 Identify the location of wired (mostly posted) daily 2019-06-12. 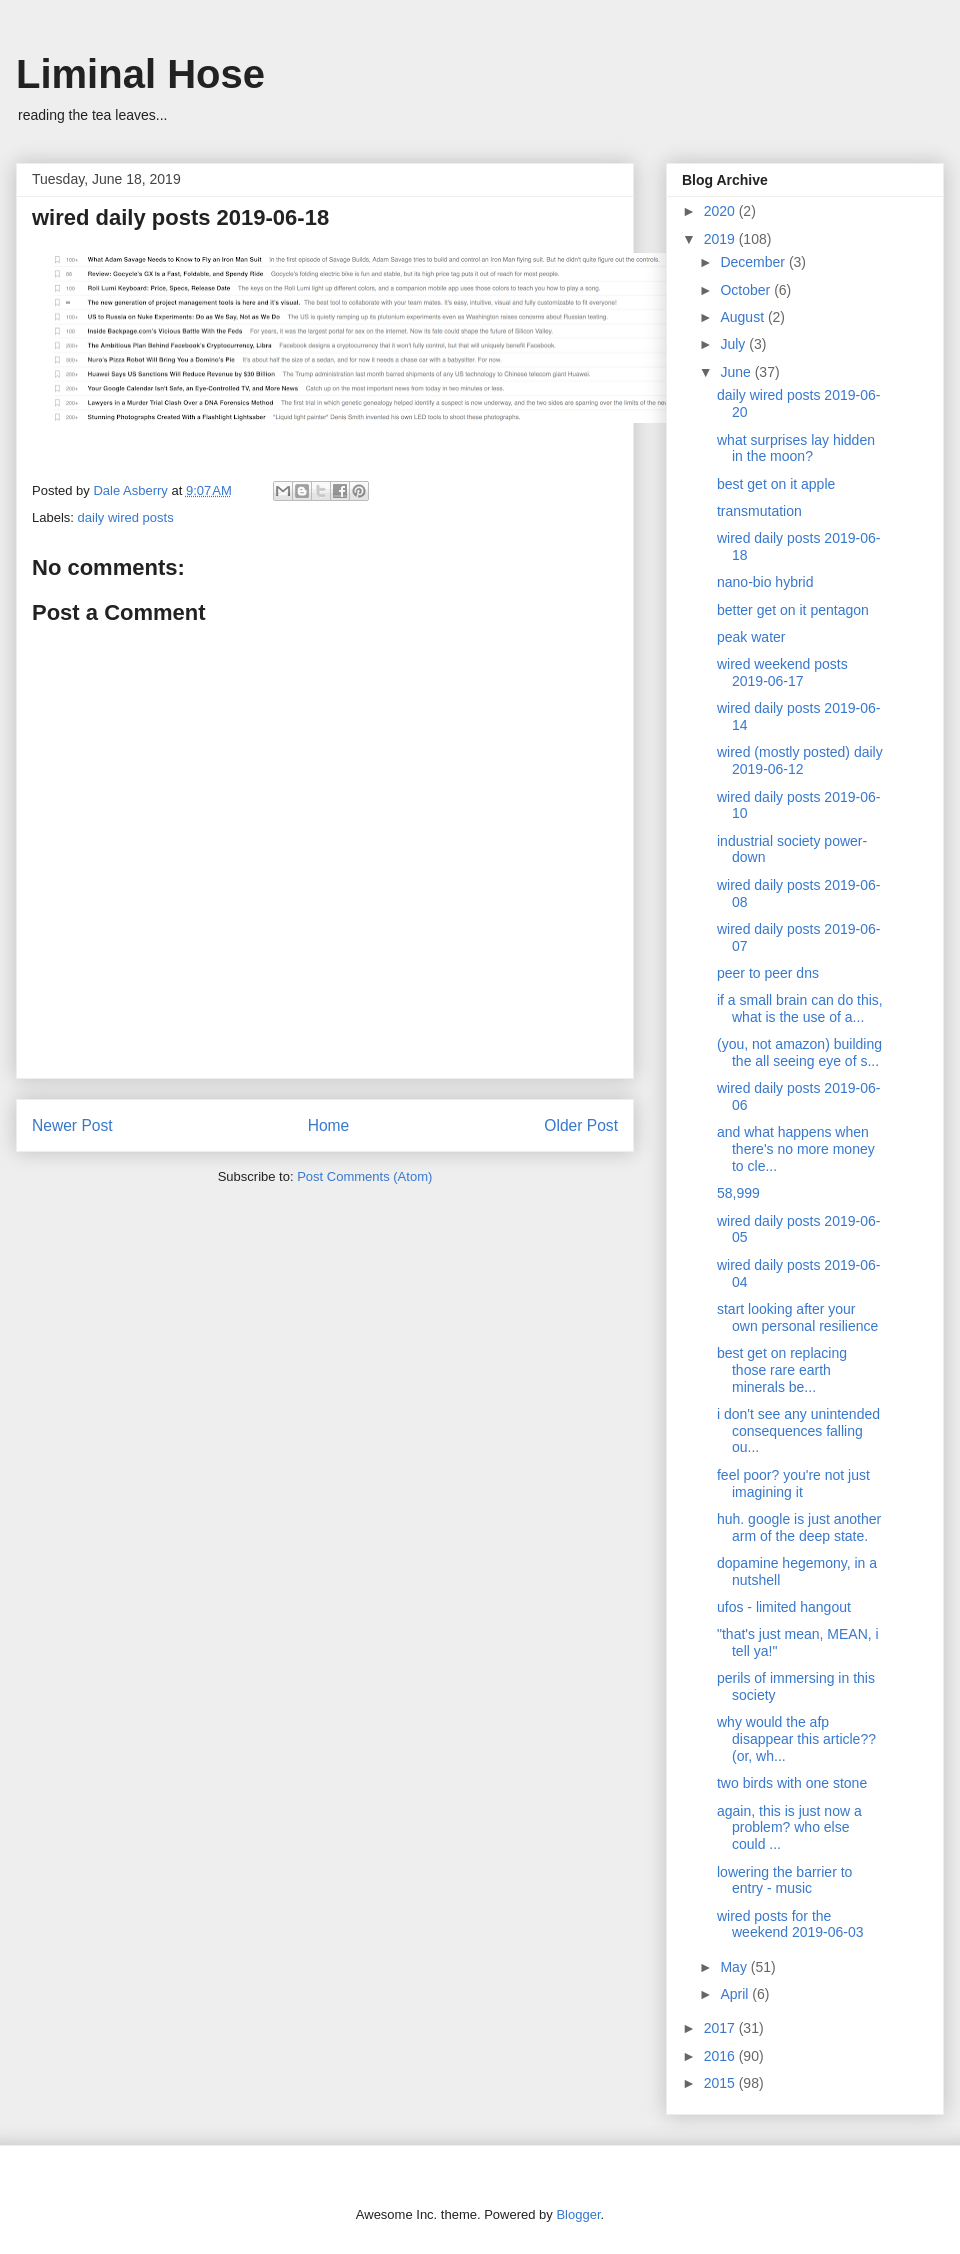
(800, 760).